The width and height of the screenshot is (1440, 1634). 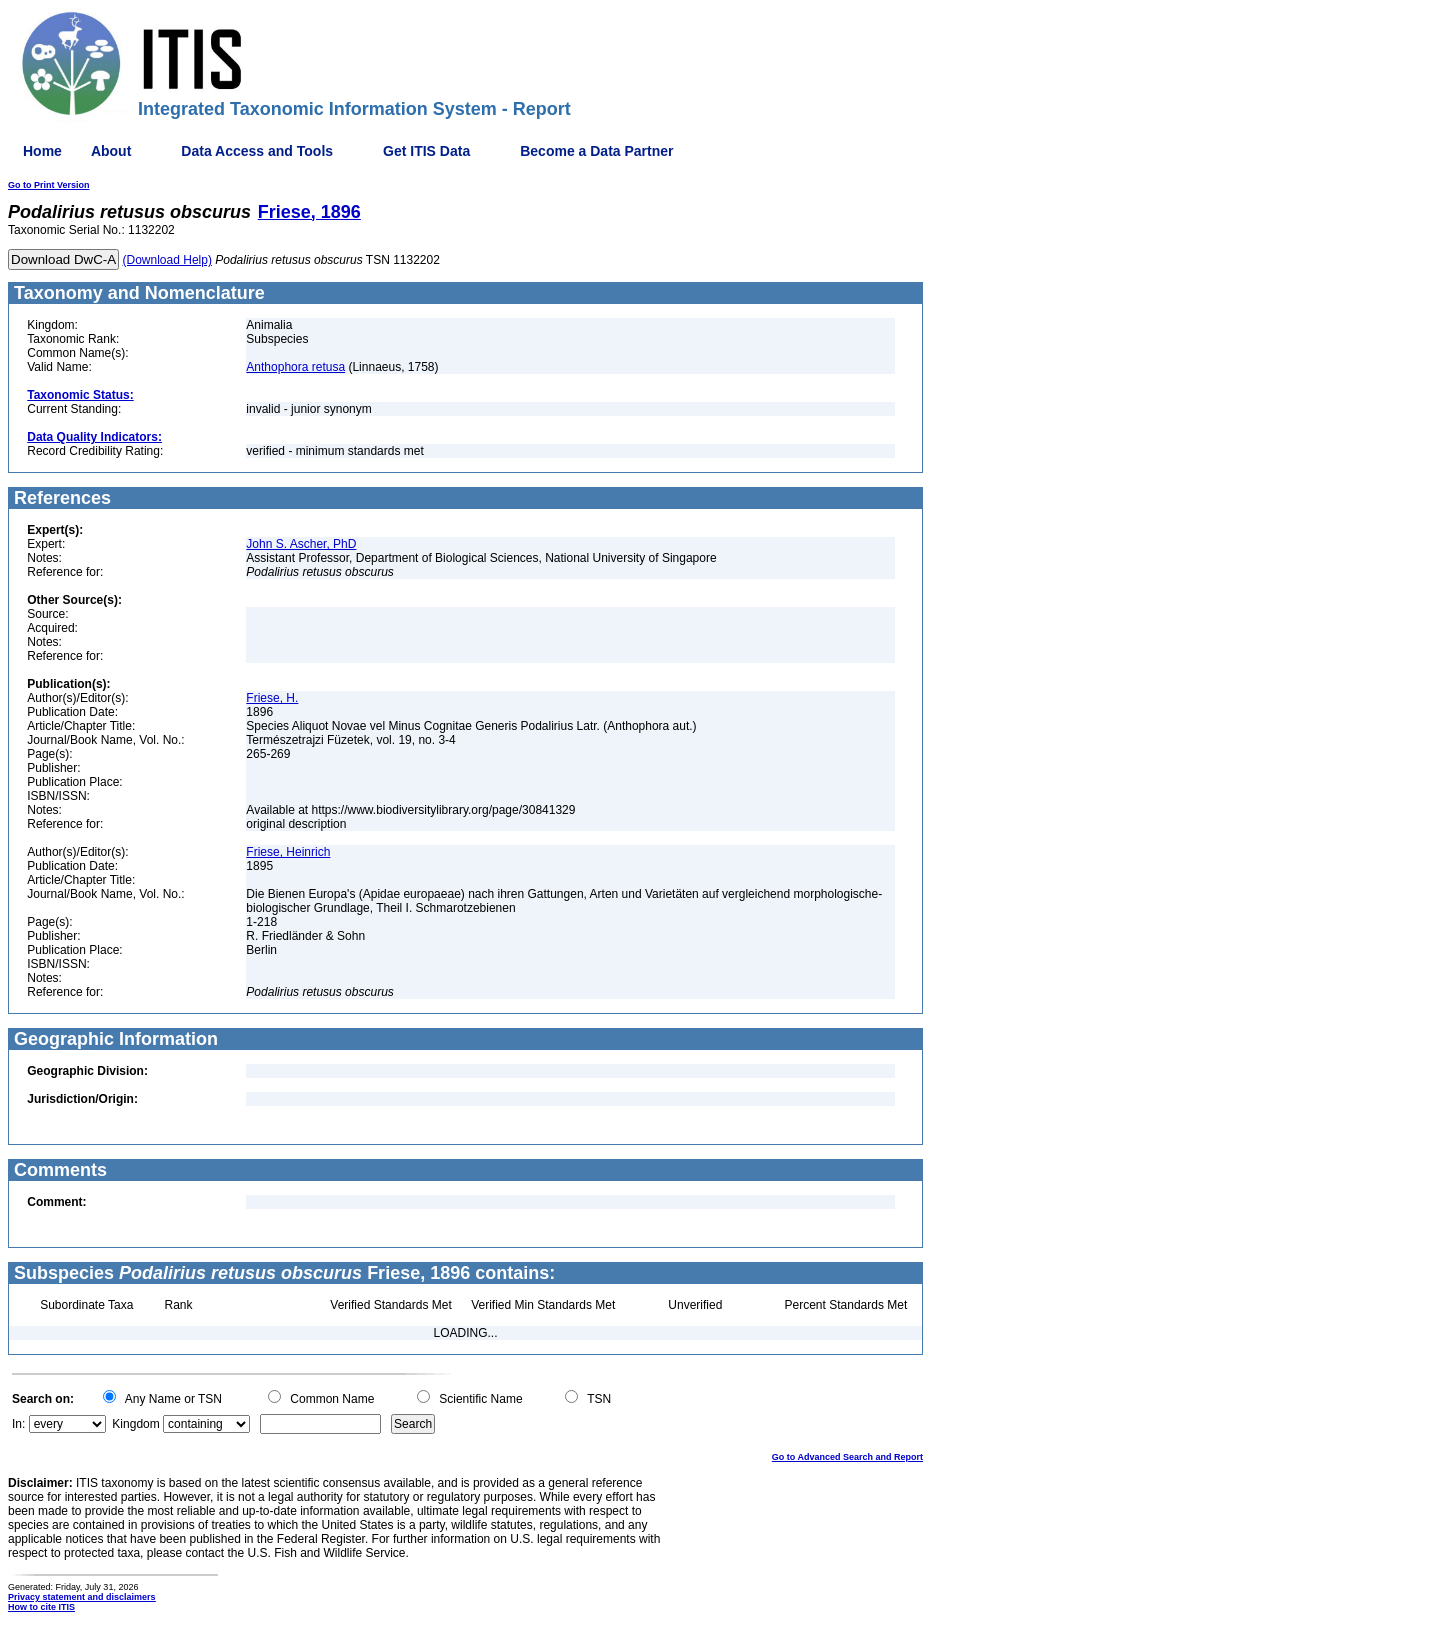 What do you see at coordinates (288, 852) in the screenshot?
I see `Friese, Heinrich` at bounding box center [288, 852].